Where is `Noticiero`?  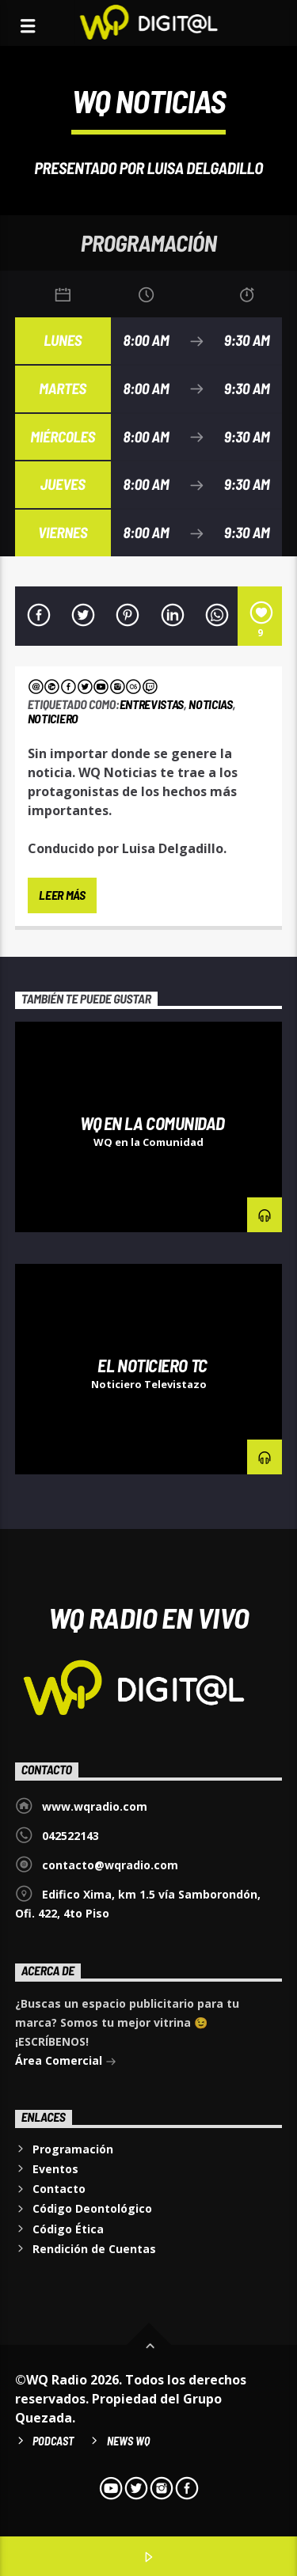 Noticiero is located at coordinates (53, 718).